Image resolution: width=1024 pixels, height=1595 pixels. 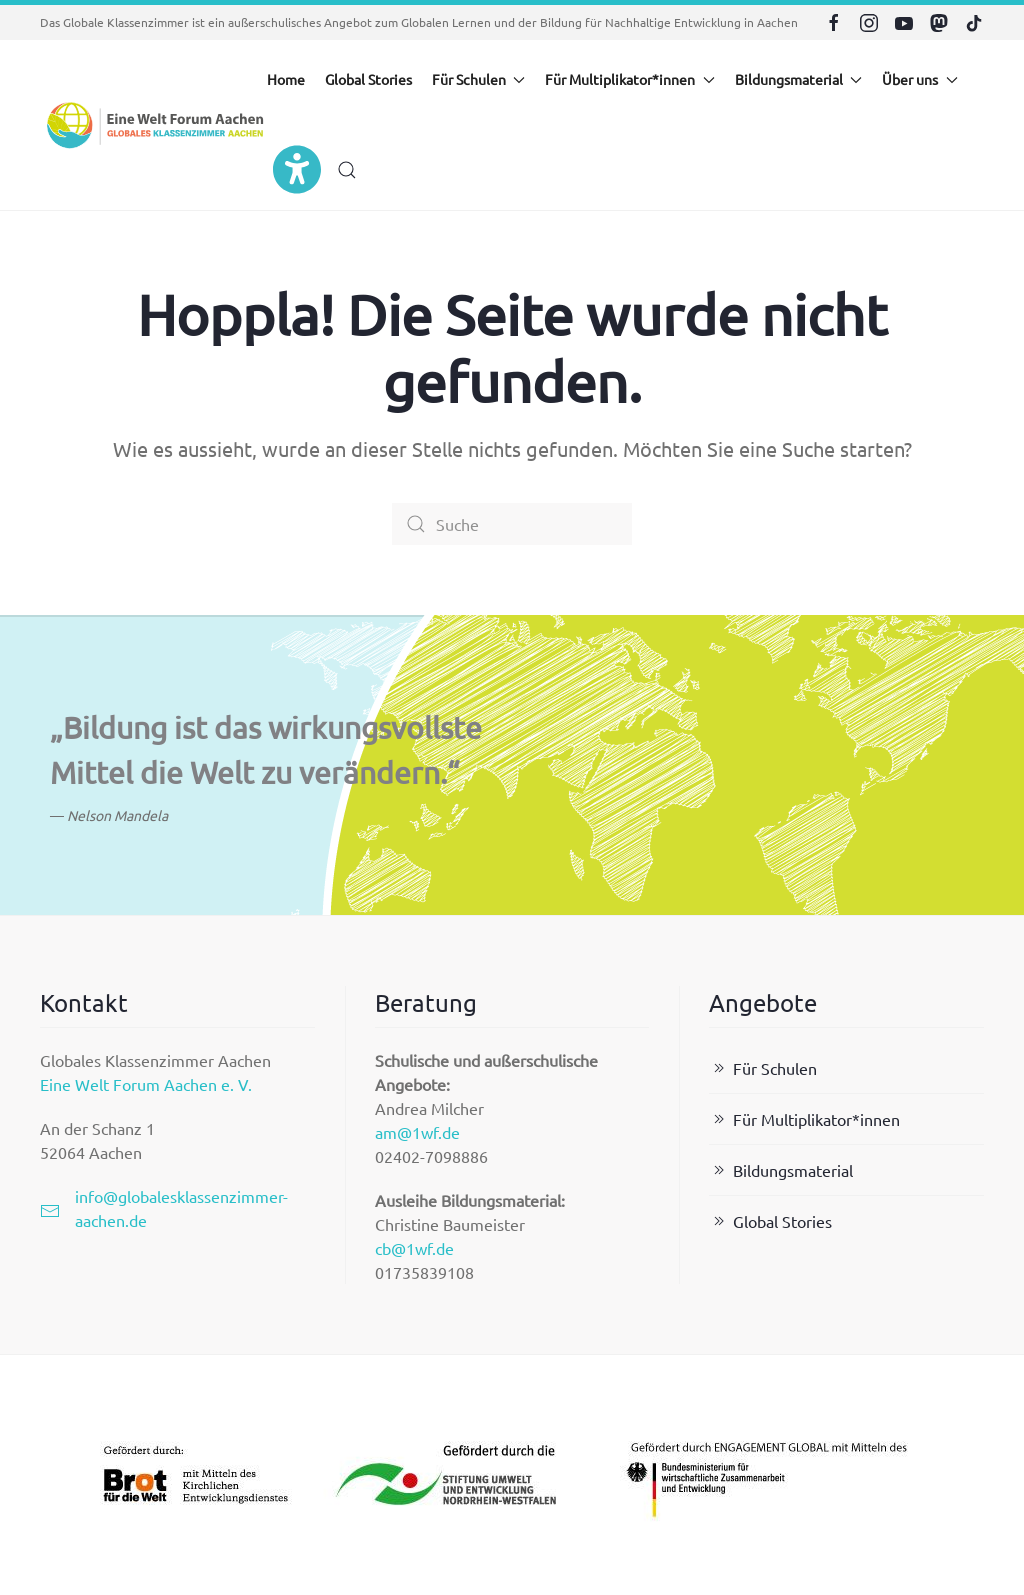 What do you see at coordinates (146, 1084) in the screenshot?
I see `Eine Welt Forum Aachen e. V.` at bounding box center [146, 1084].